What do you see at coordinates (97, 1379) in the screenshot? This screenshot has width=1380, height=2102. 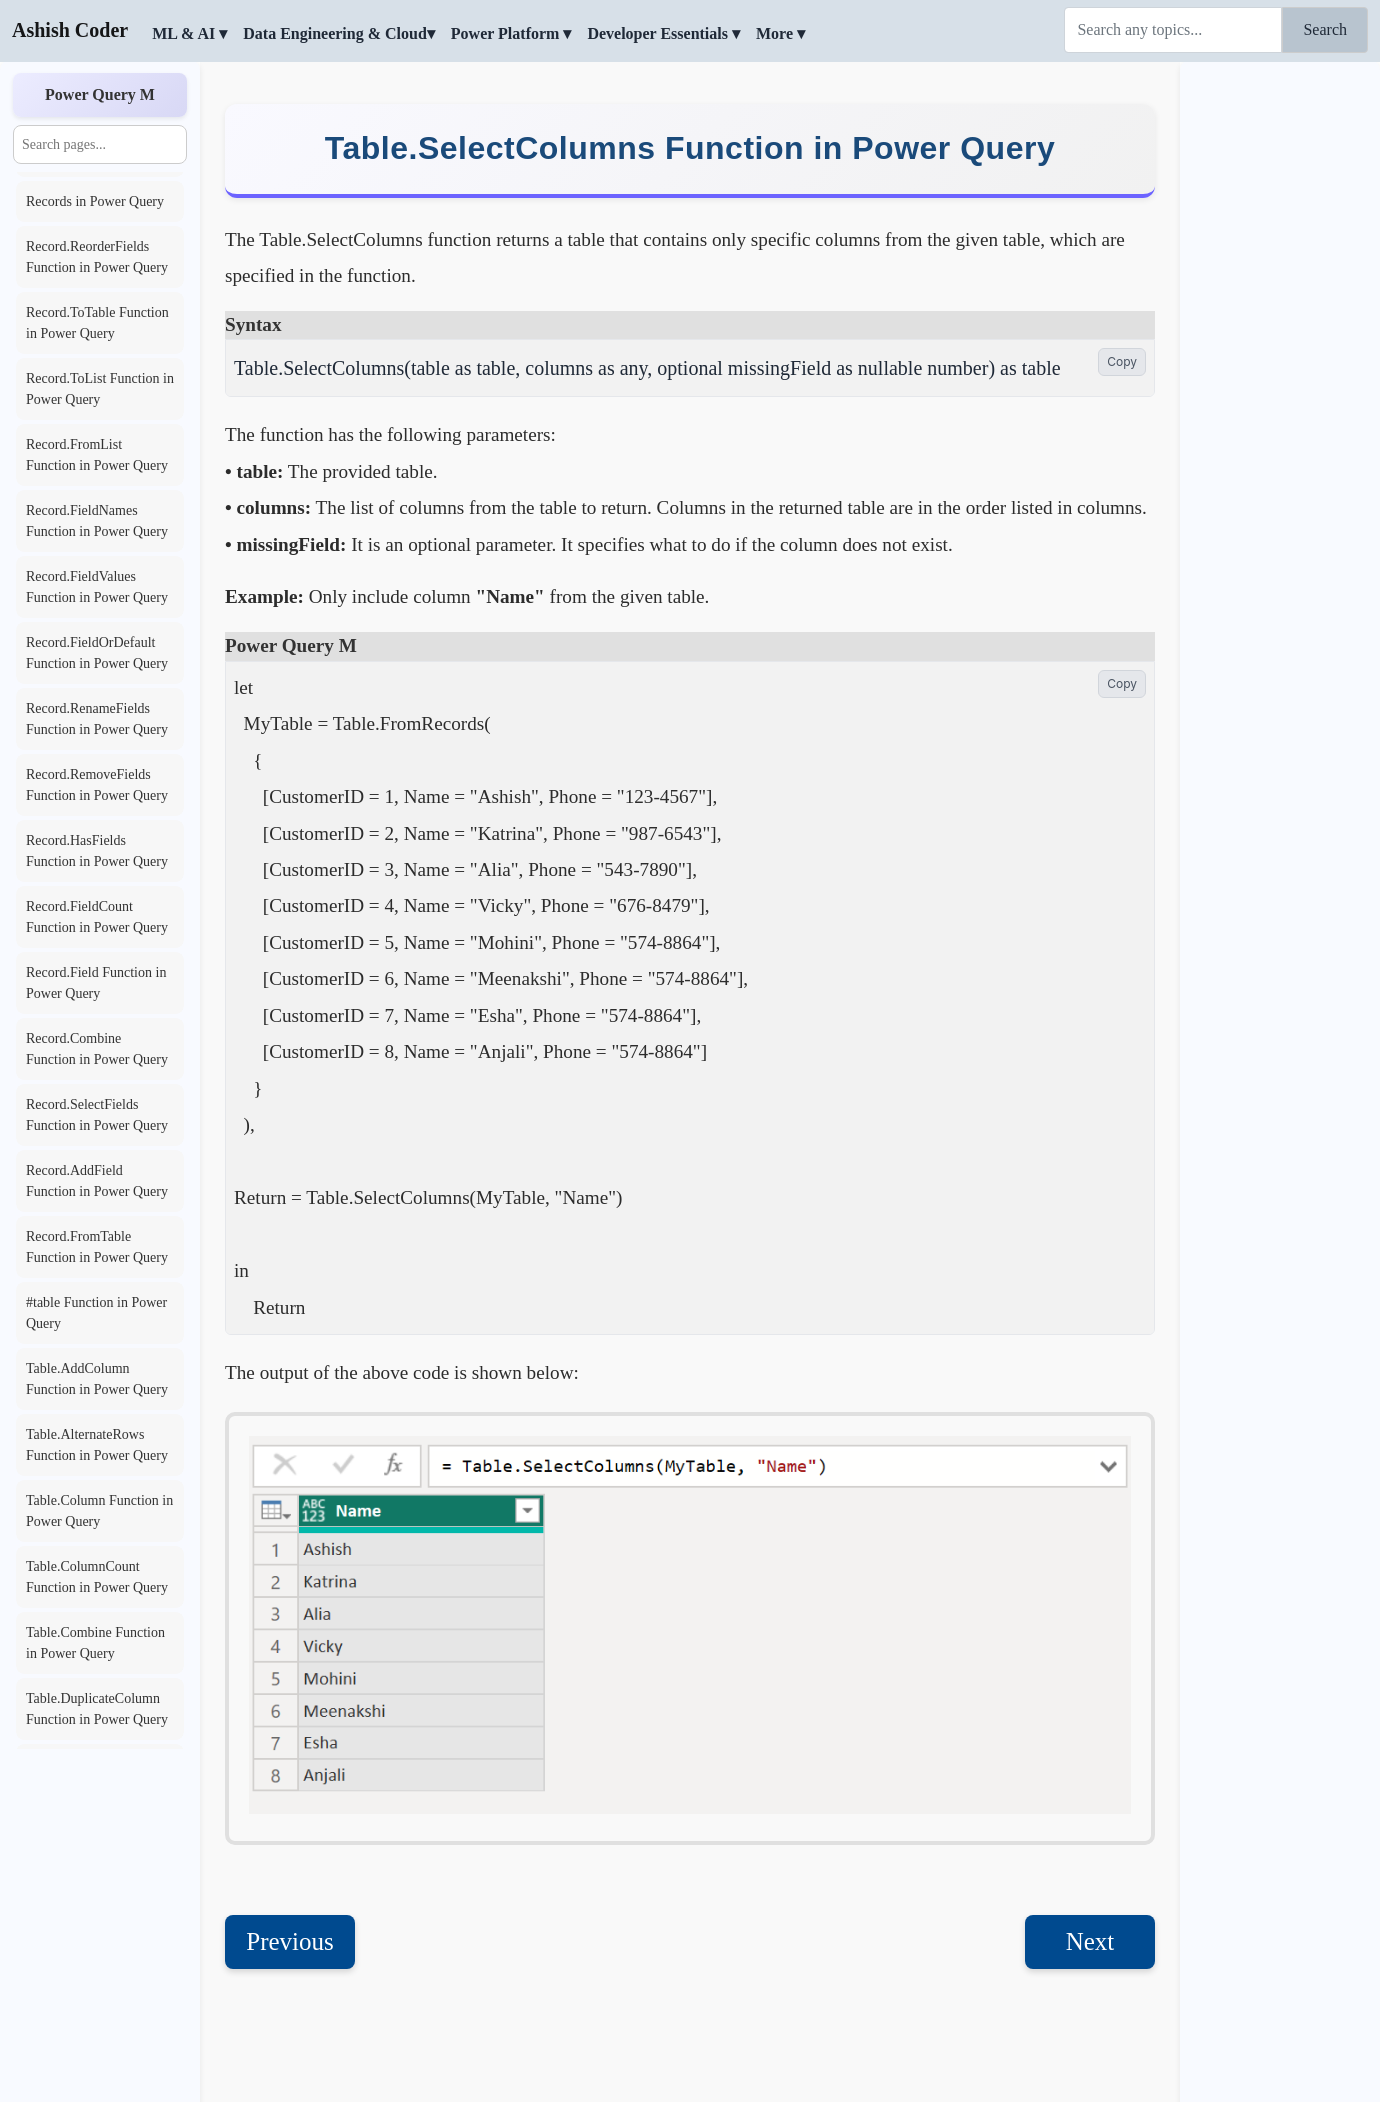 I see `Table.AddColumn Function in Power Query` at bounding box center [97, 1379].